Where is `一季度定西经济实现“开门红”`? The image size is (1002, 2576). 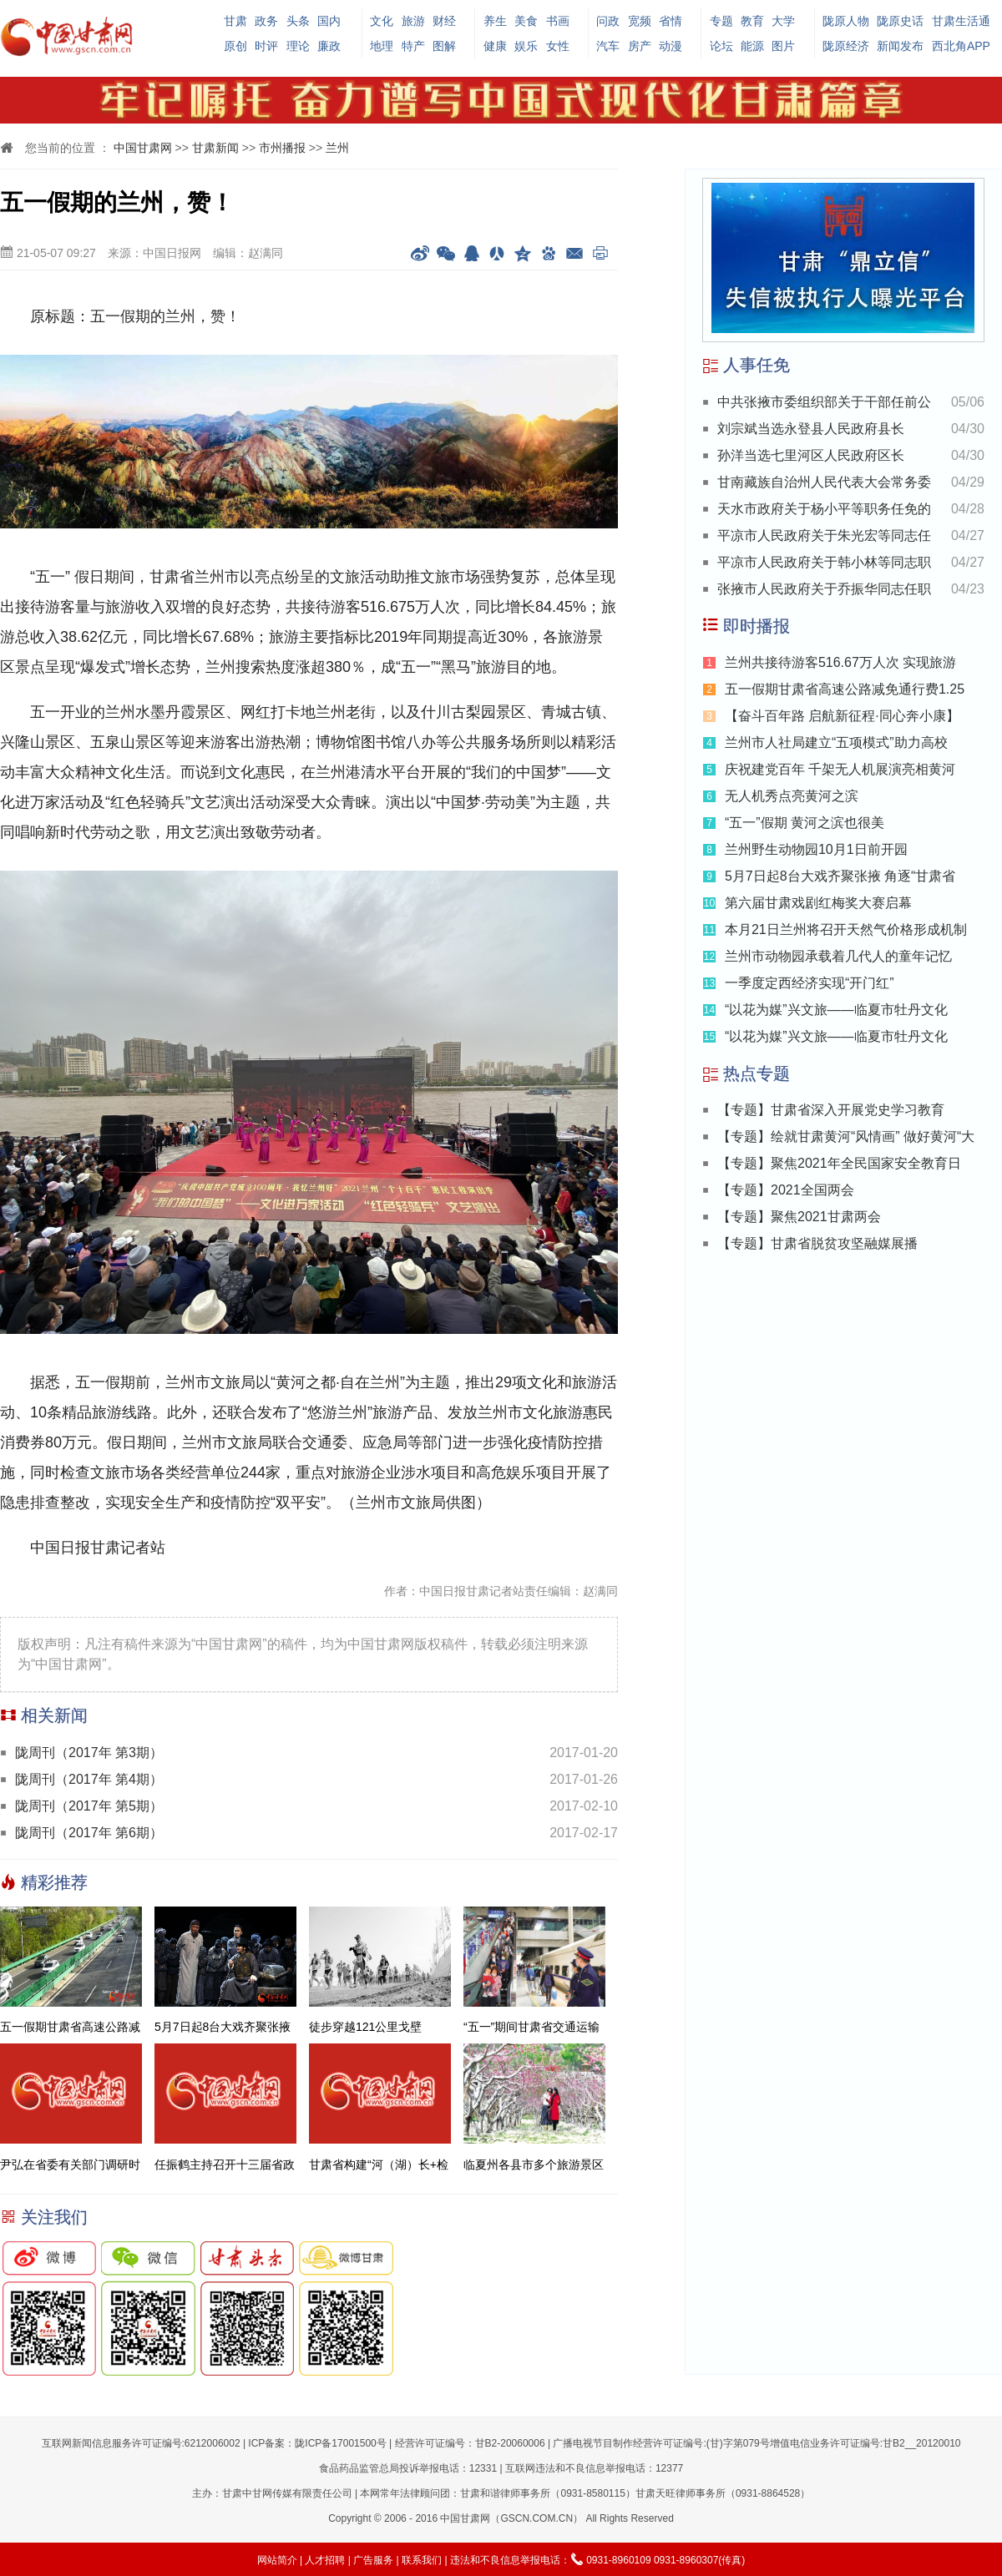 一季度定西经济实现“开门红” is located at coordinates (809, 983).